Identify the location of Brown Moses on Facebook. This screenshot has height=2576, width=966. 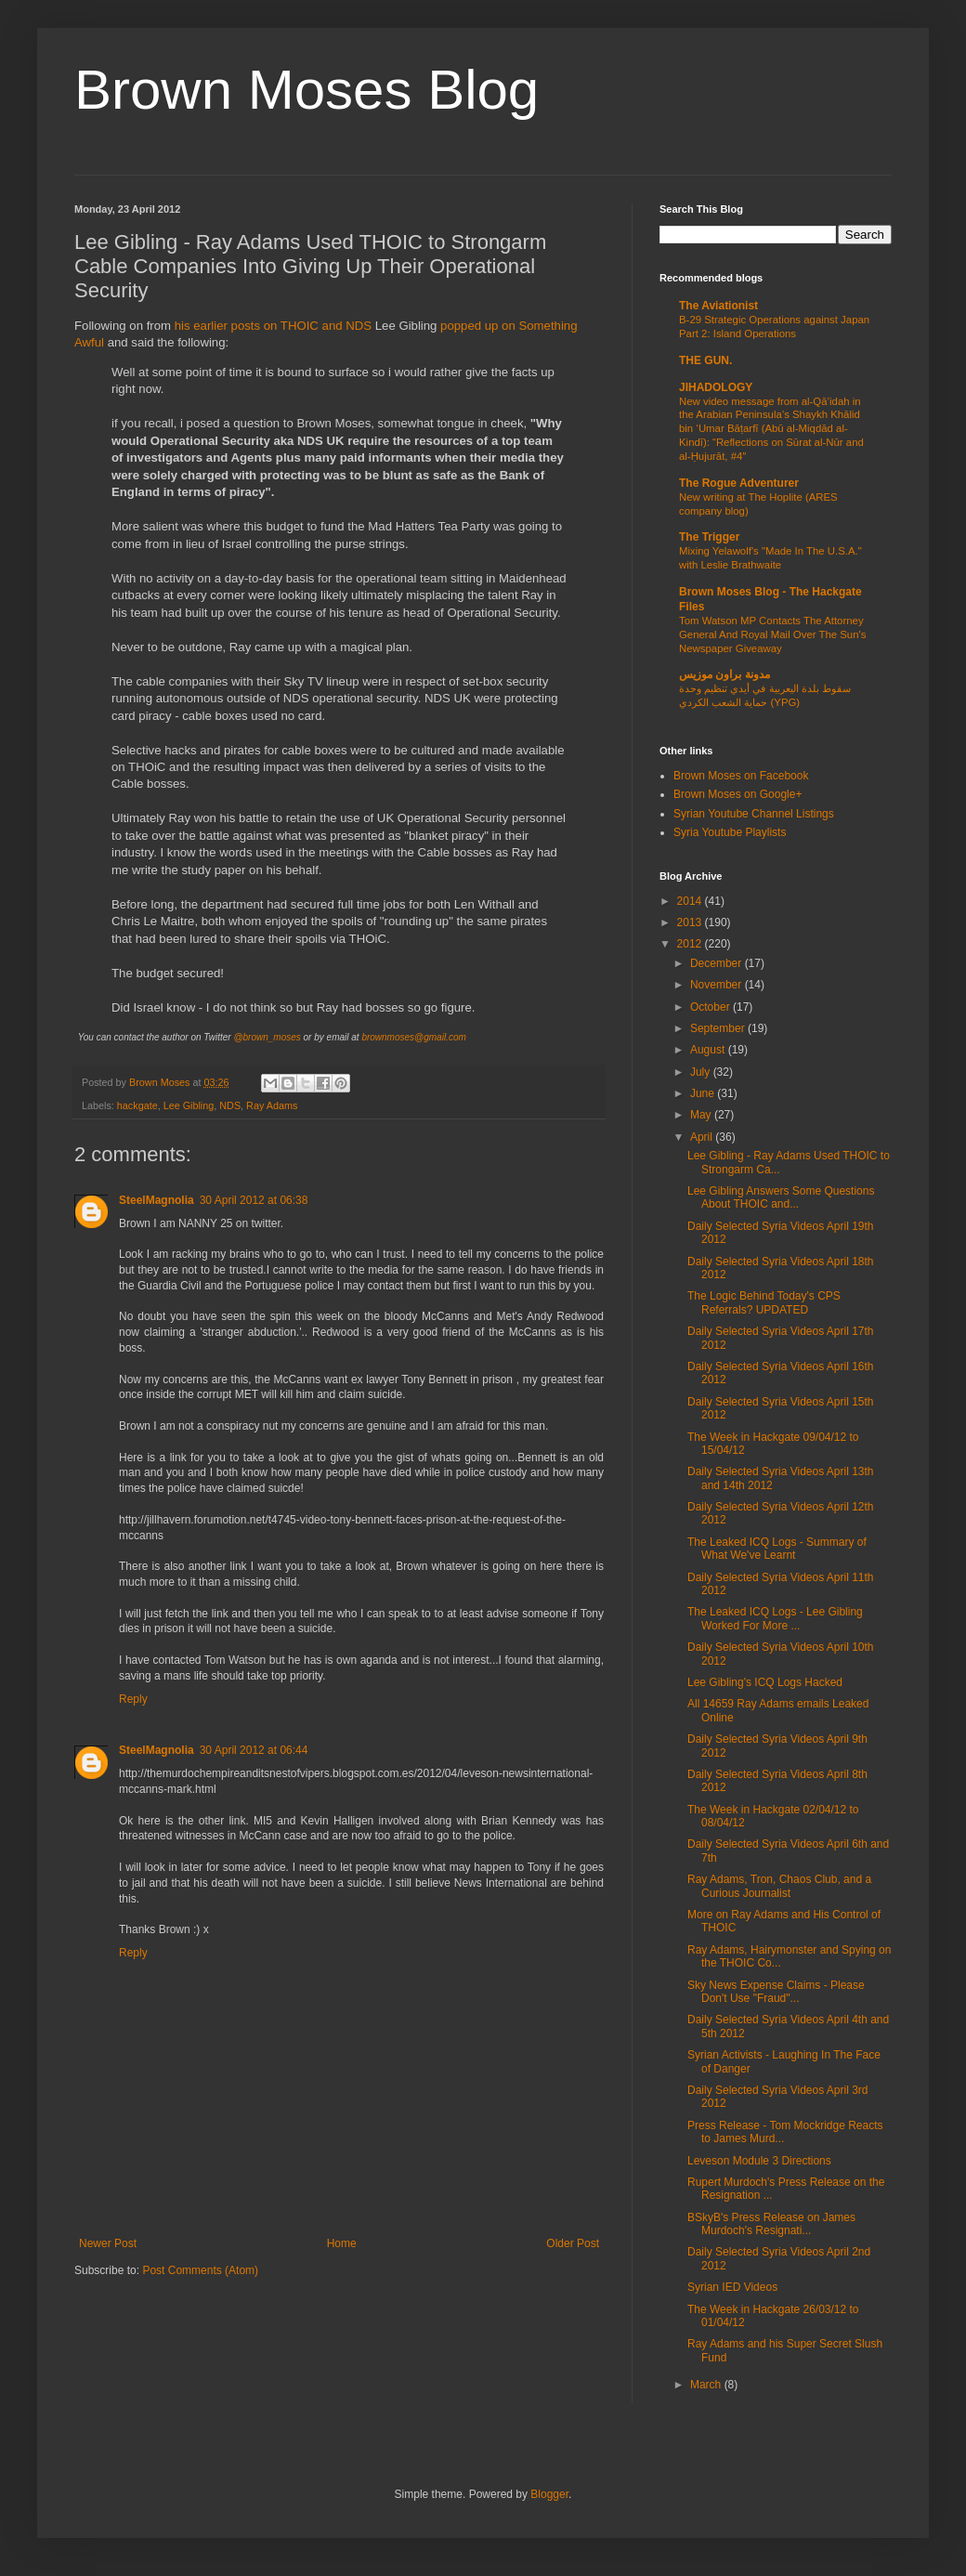
(740, 775).